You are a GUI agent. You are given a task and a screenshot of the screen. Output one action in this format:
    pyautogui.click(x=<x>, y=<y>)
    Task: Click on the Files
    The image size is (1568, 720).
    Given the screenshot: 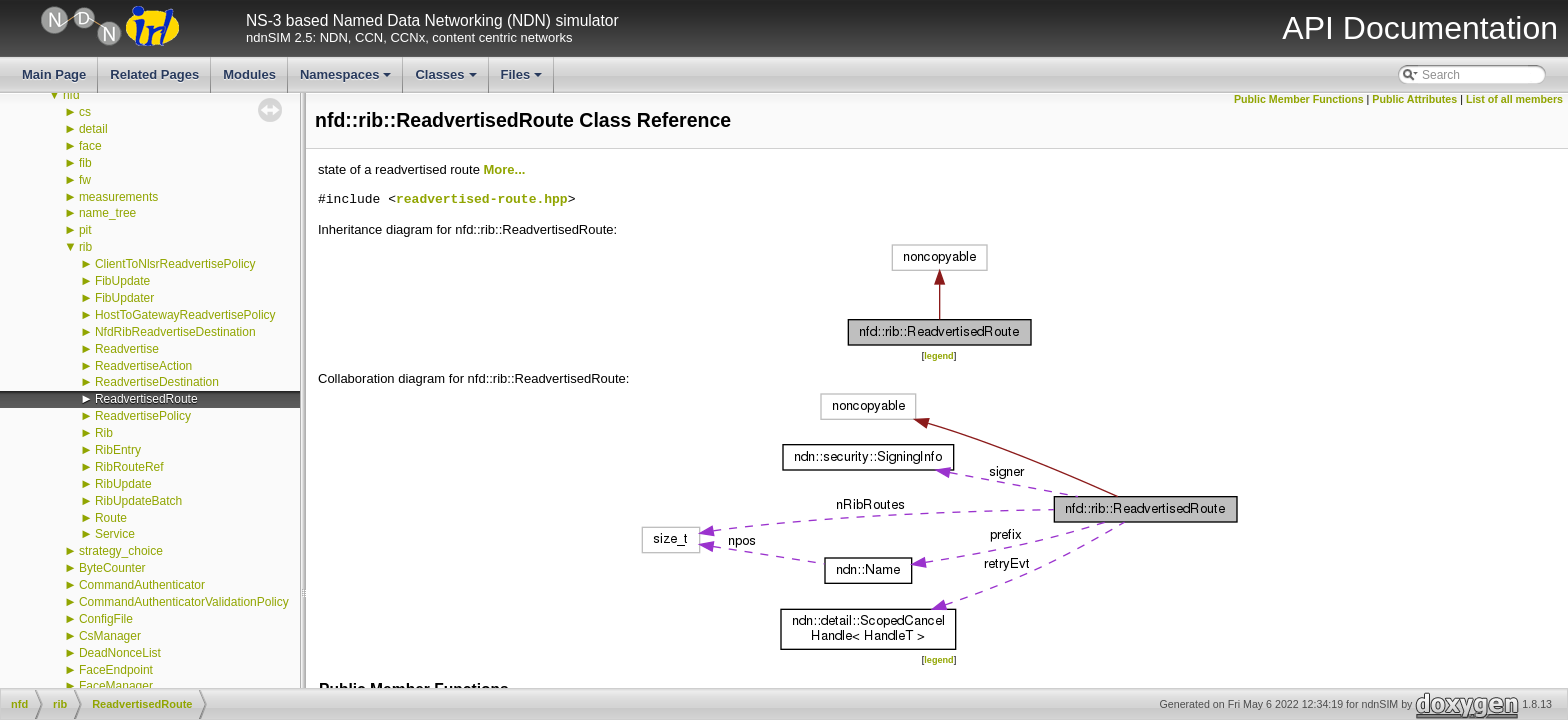 What is the action you would take?
    pyautogui.click(x=523, y=80)
    